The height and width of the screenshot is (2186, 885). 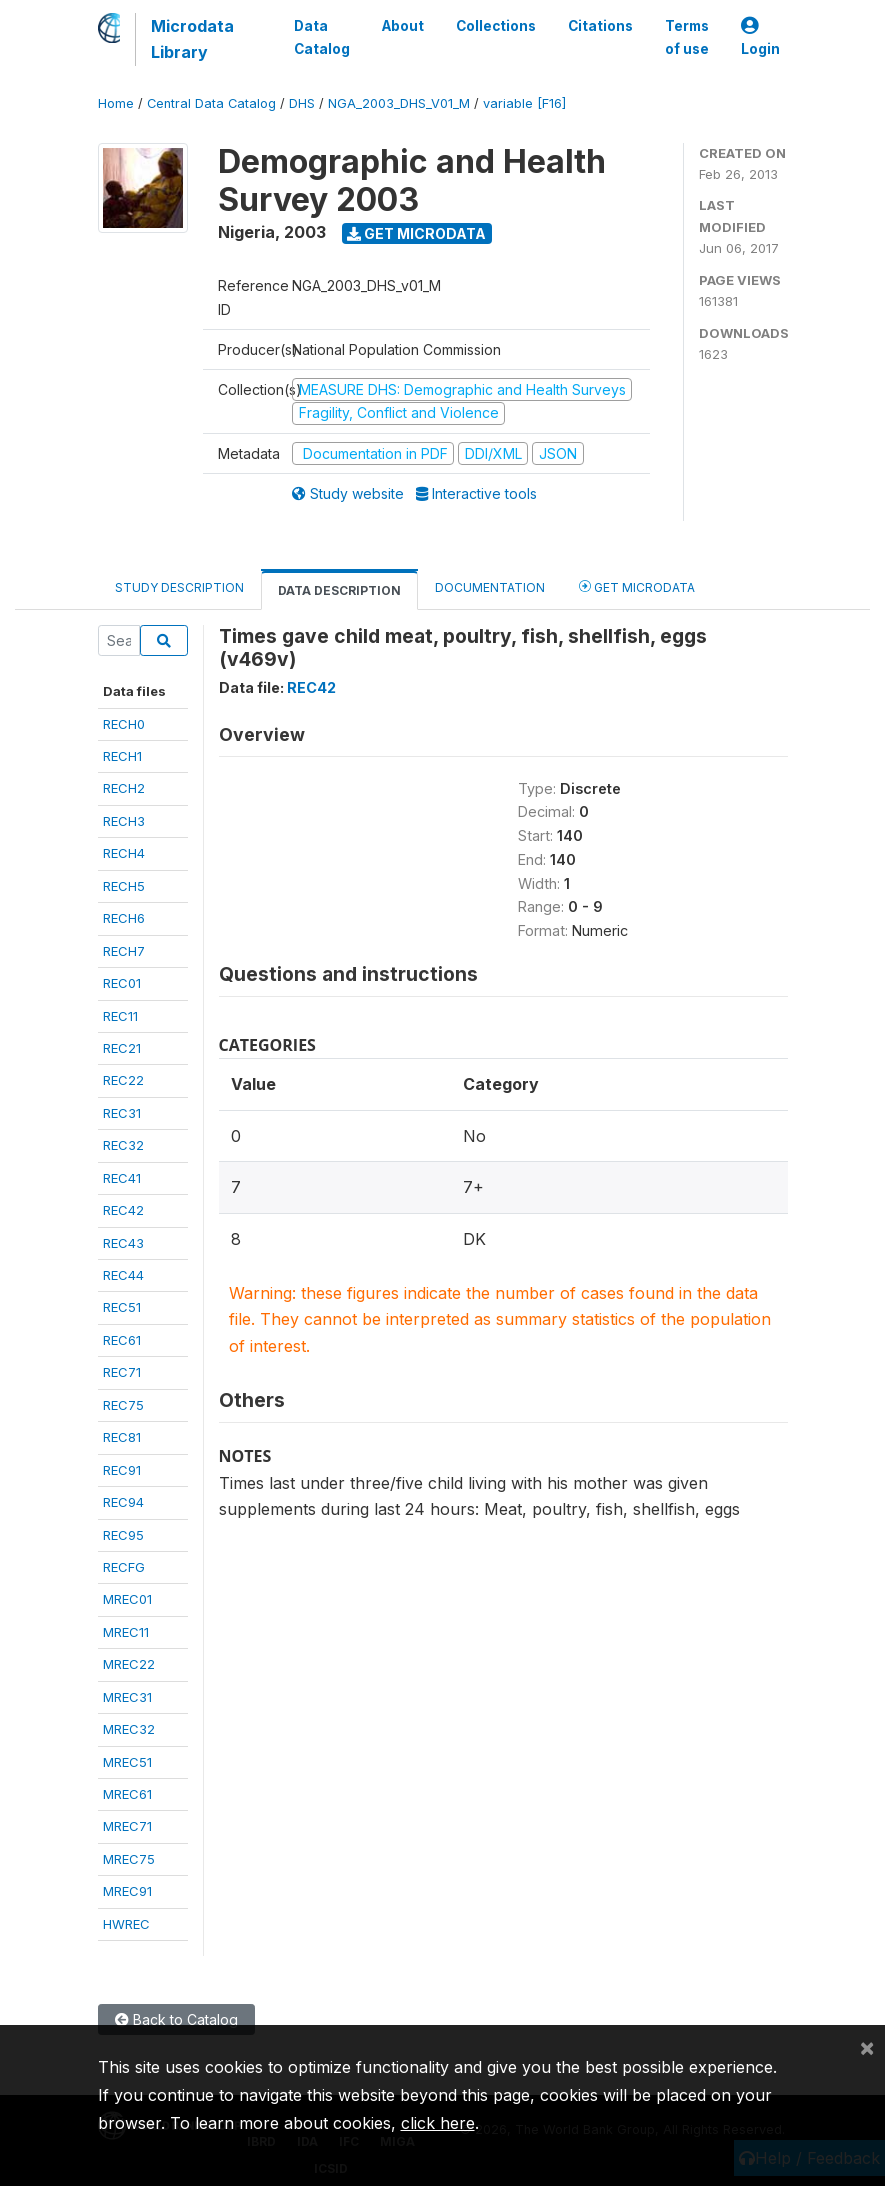 What do you see at coordinates (339, 590) in the screenshot?
I see `Data Description [tab]` at bounding box center [339, 590].